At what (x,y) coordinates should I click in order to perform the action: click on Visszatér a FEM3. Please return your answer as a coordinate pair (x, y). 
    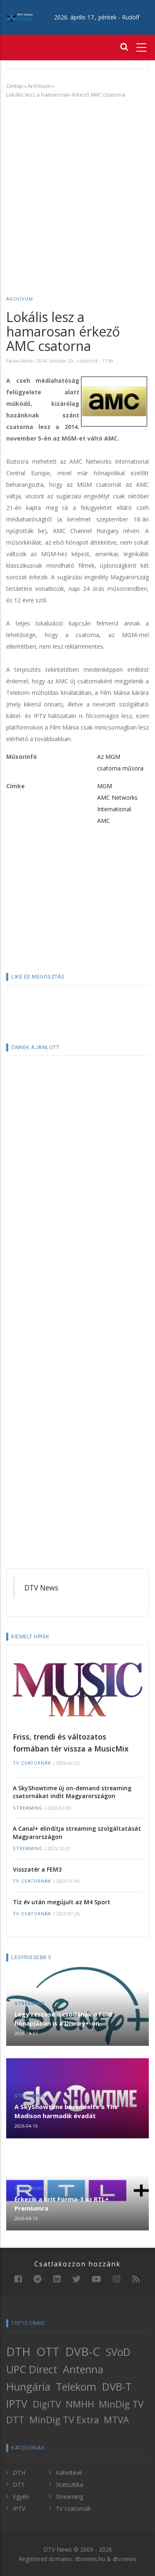
    Looking at the image, I should click on (37, 1869).